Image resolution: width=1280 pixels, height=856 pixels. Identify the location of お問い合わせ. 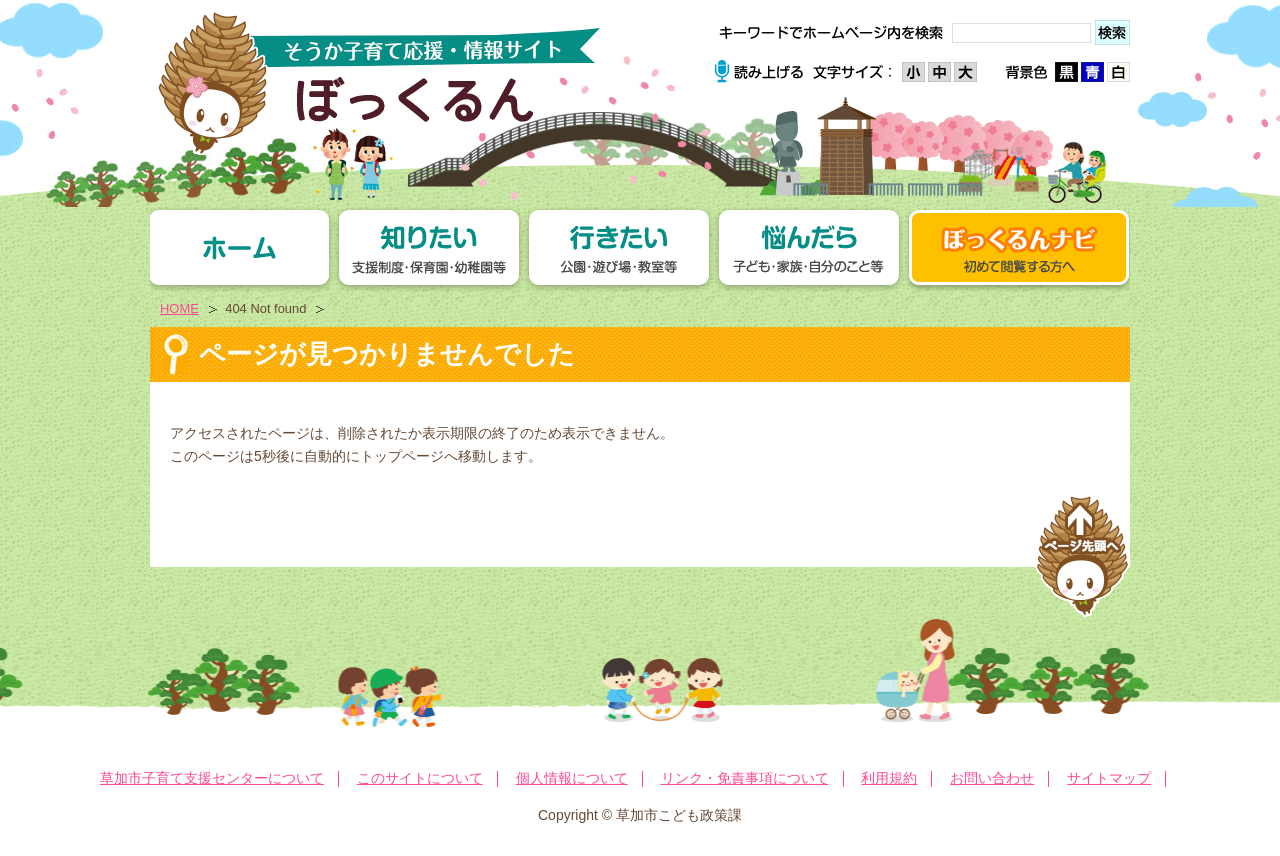
(992, 778).